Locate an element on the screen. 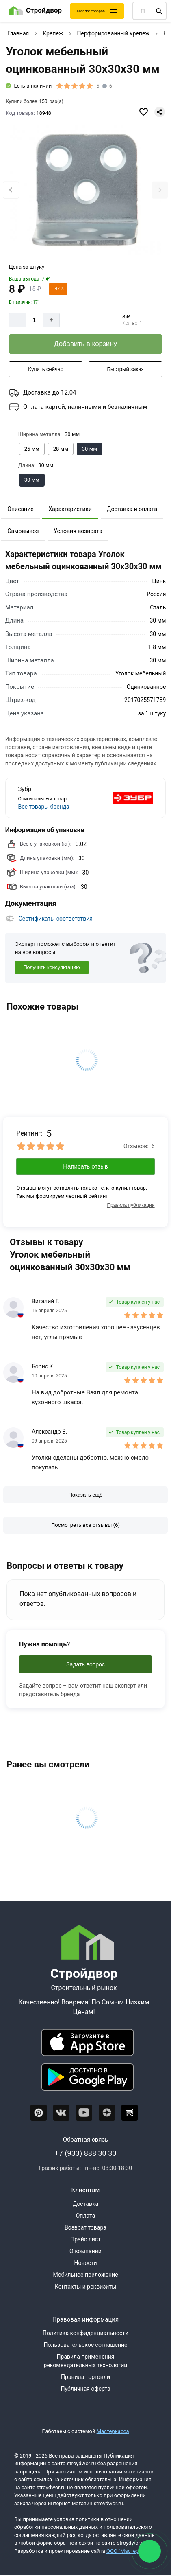 The image size is (171, 2576). [Быстрый заказ] is located at coordinates (125, 369).